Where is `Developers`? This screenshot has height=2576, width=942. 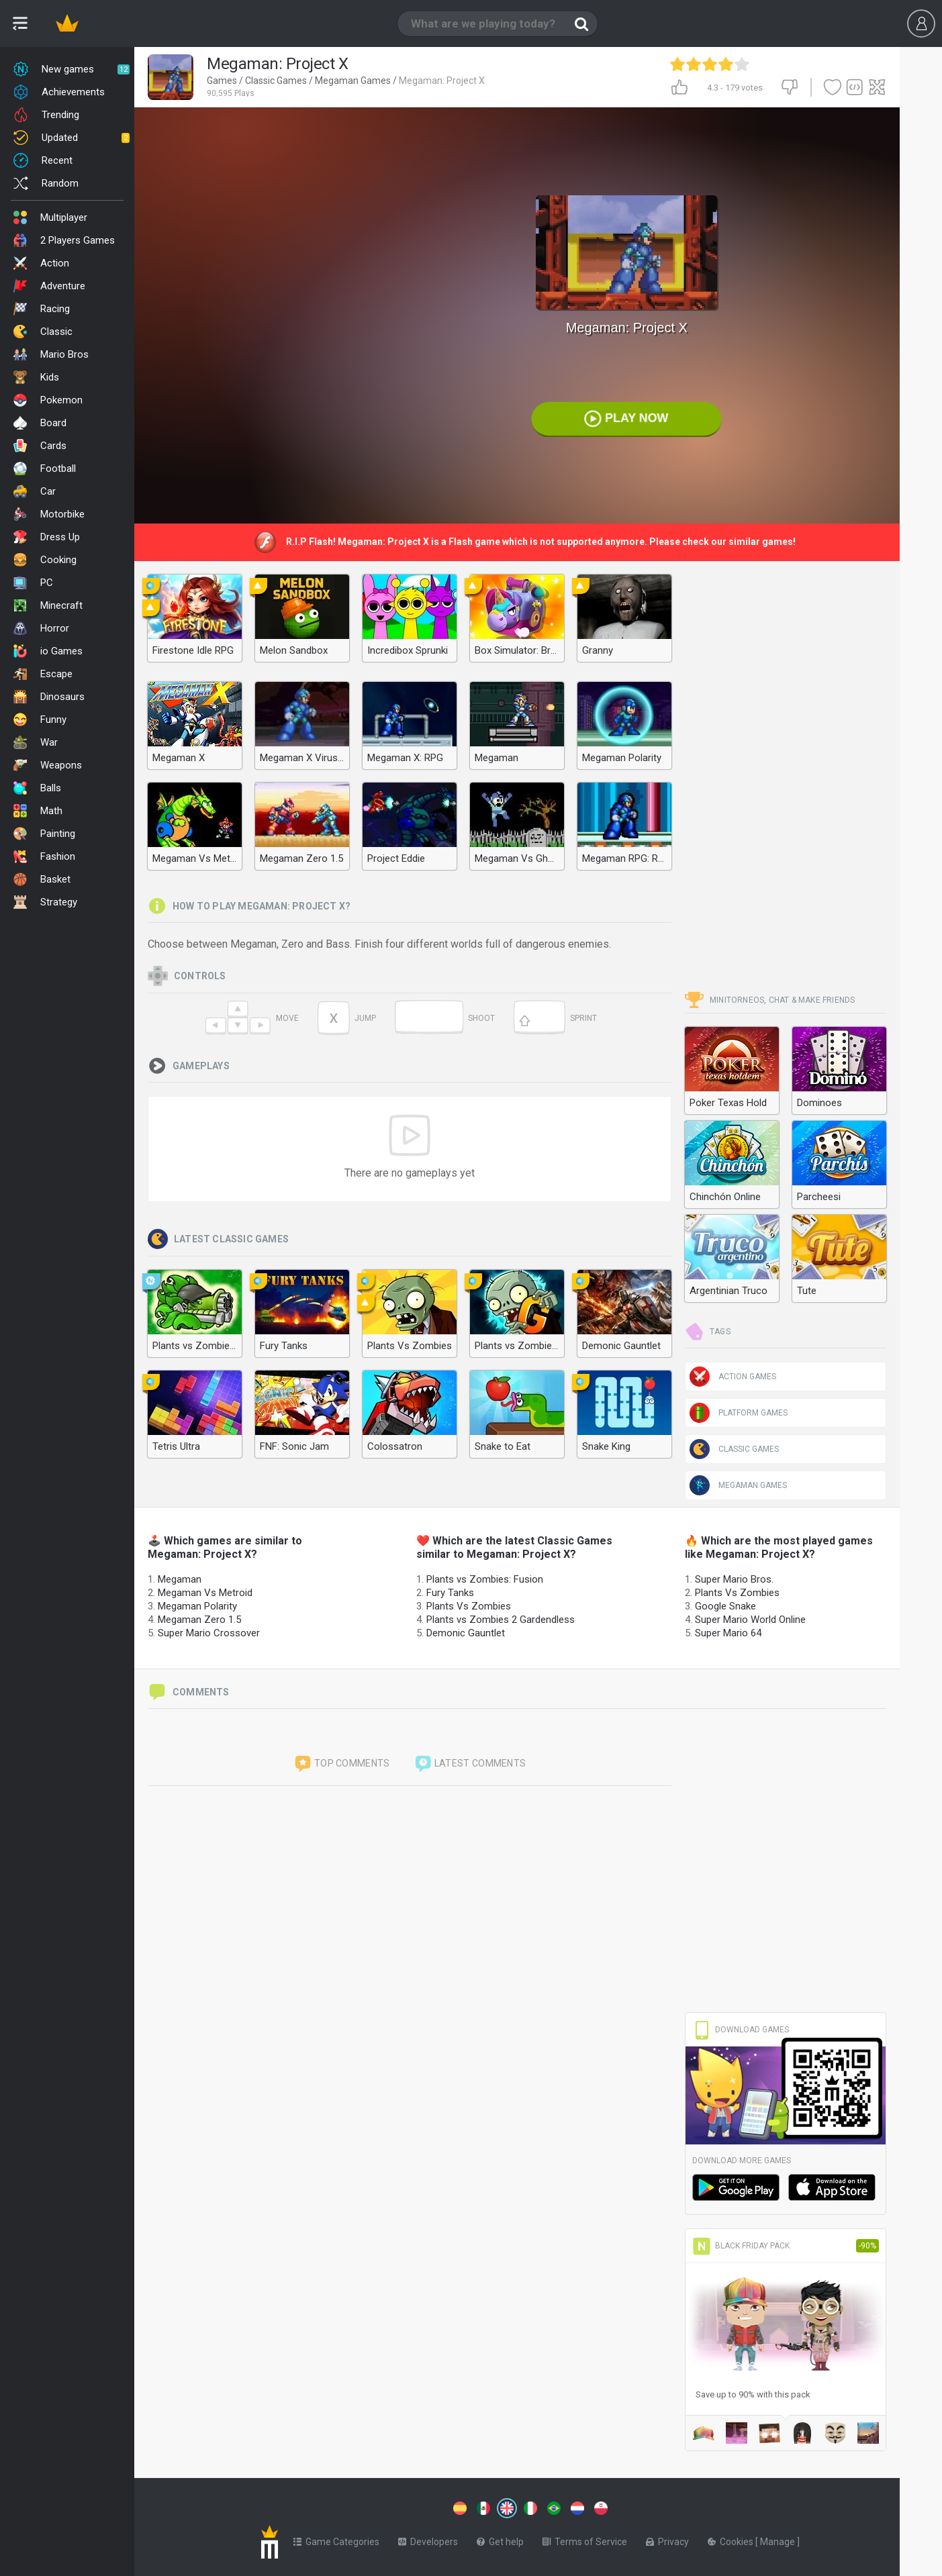
Developers is located at coordinates (428, 2539).